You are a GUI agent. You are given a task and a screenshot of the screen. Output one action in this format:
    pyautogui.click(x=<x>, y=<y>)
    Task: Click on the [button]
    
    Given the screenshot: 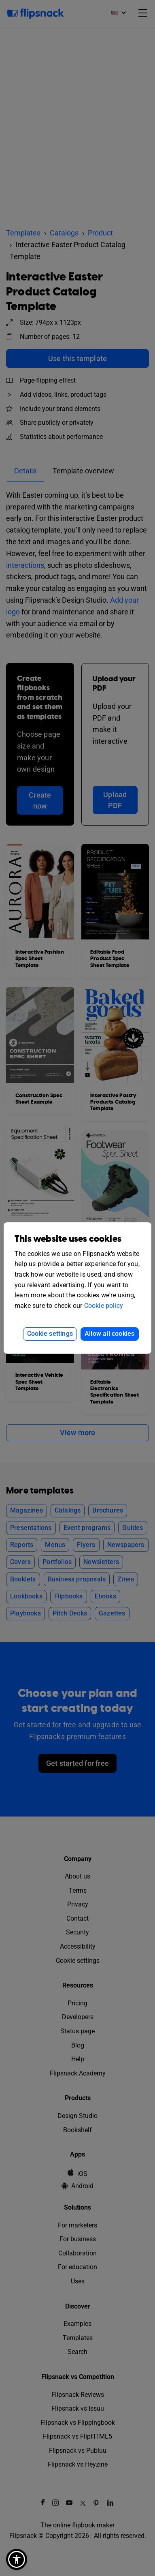 What is the action you would take?
    pyautogui.click(x=16, y=2559)
    